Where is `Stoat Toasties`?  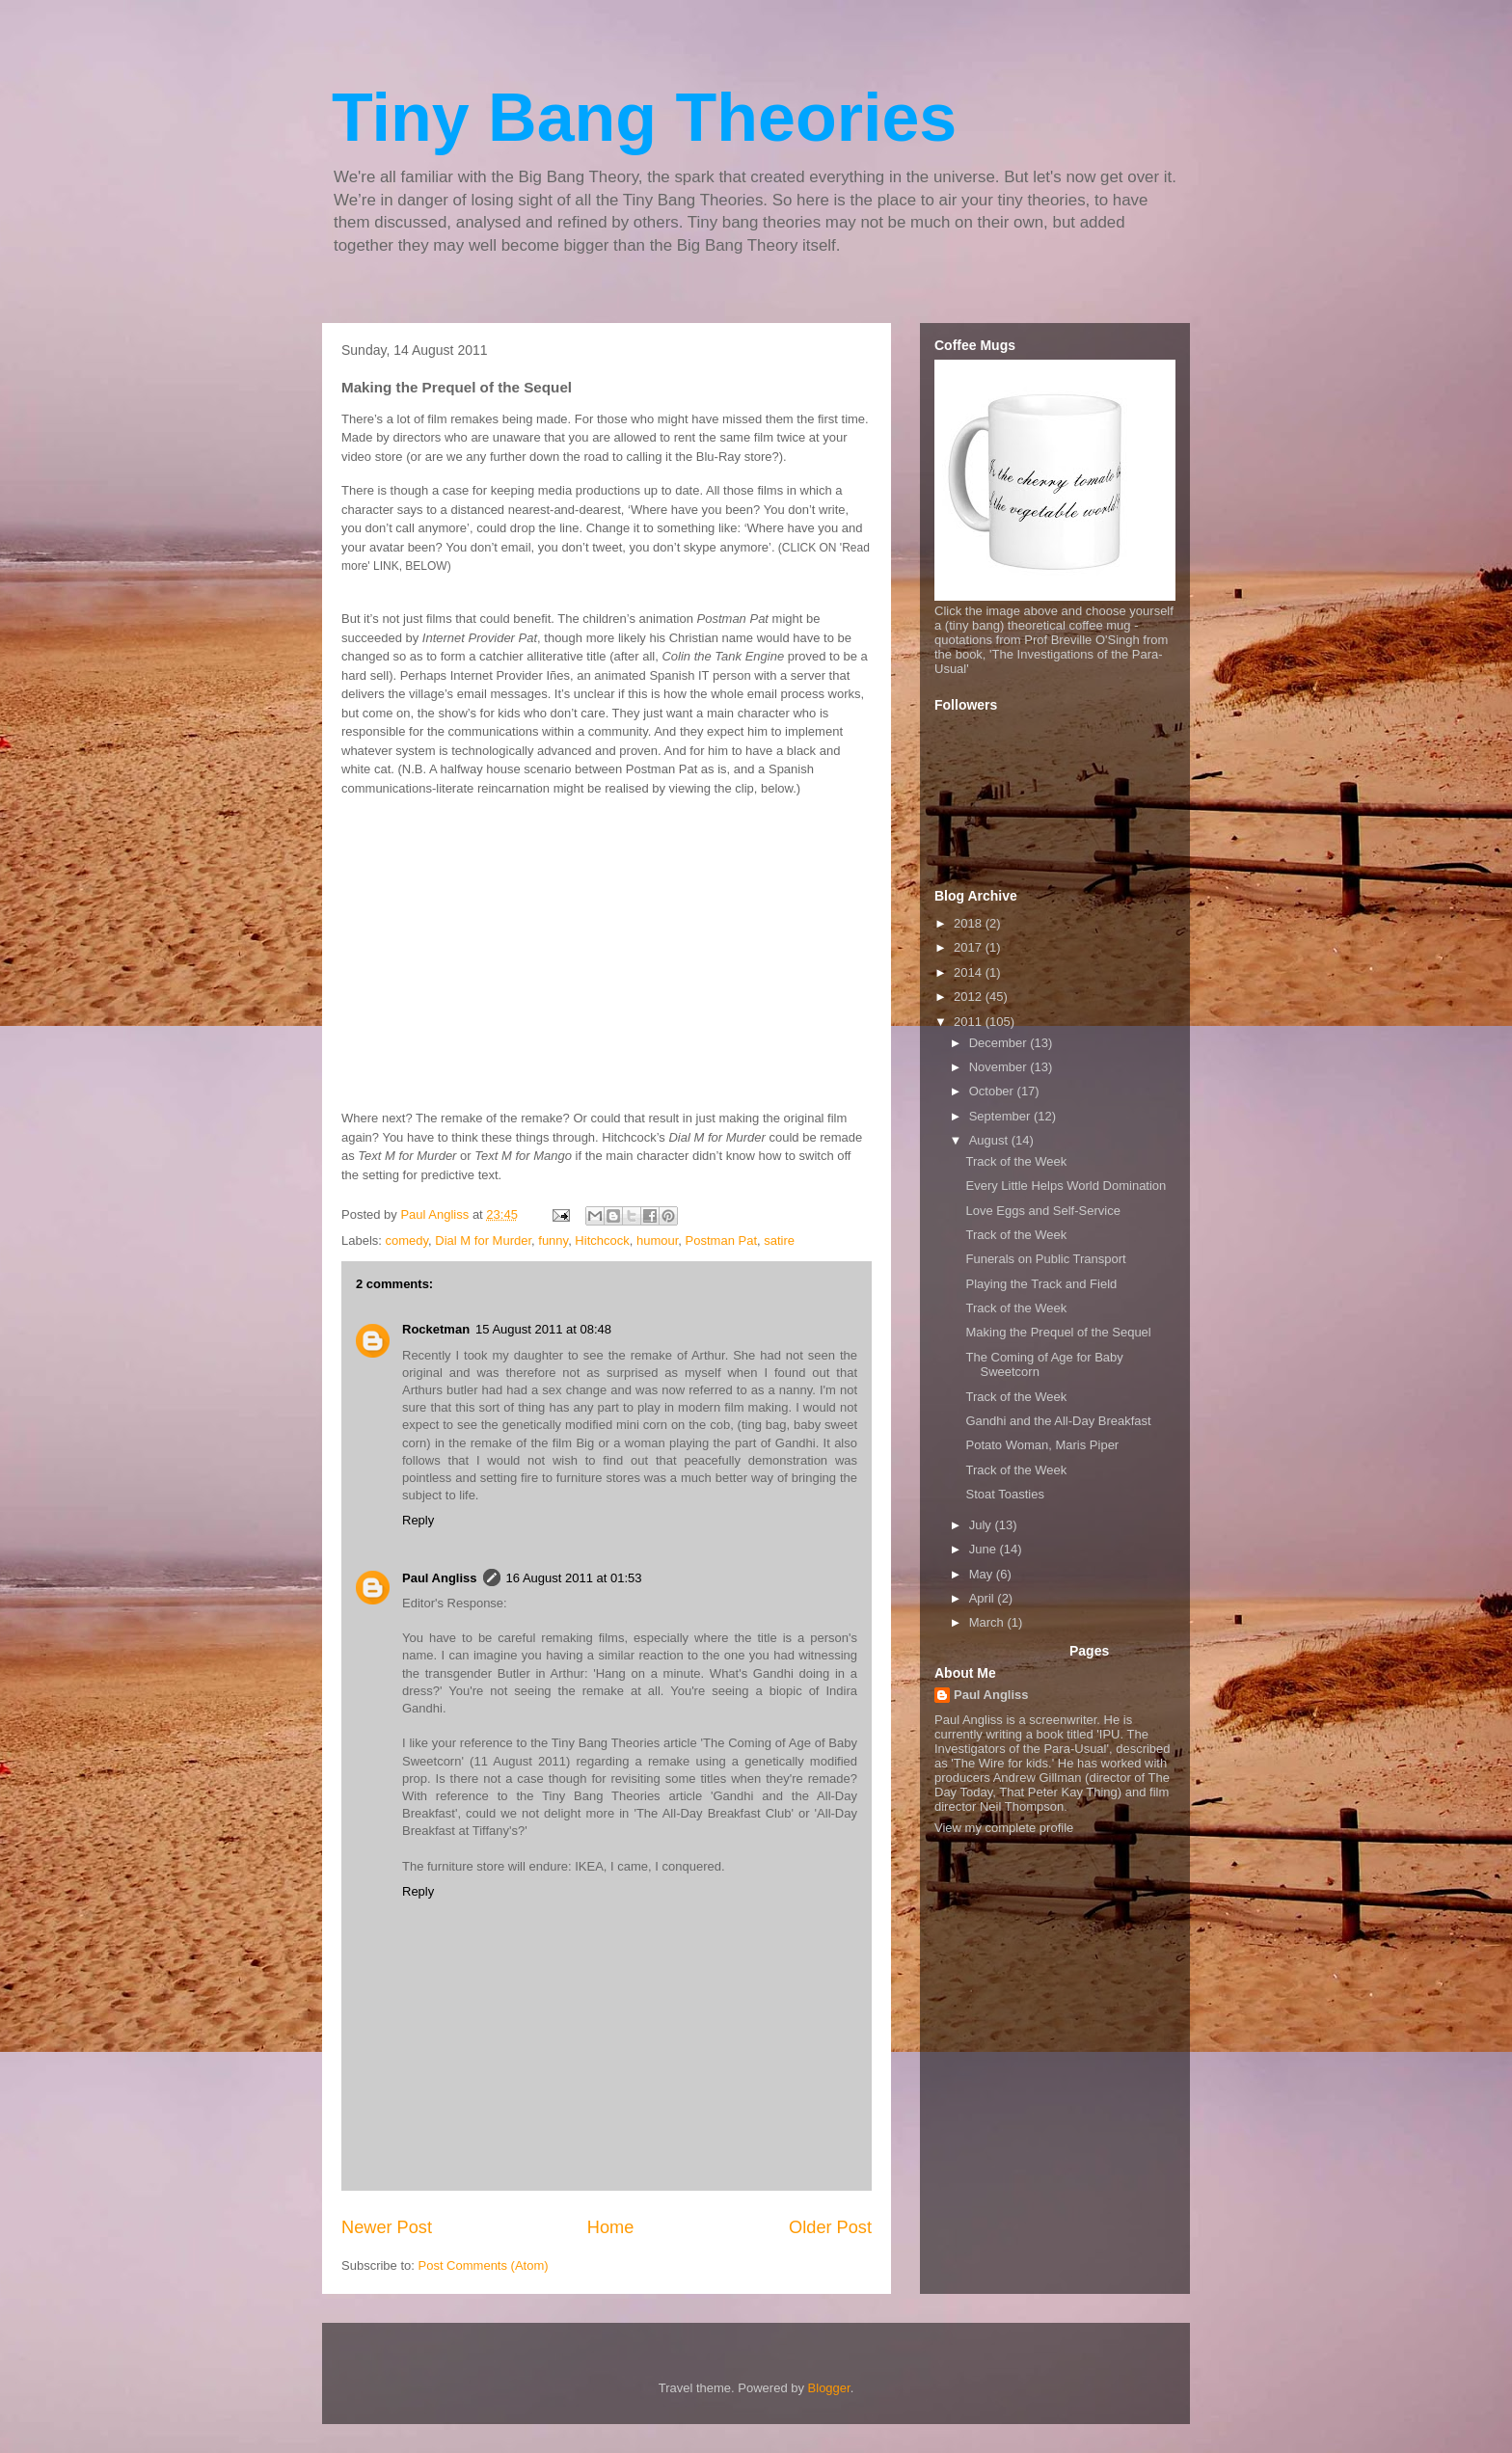
Stoat Toasties is located at coordinates (1004, 1494).